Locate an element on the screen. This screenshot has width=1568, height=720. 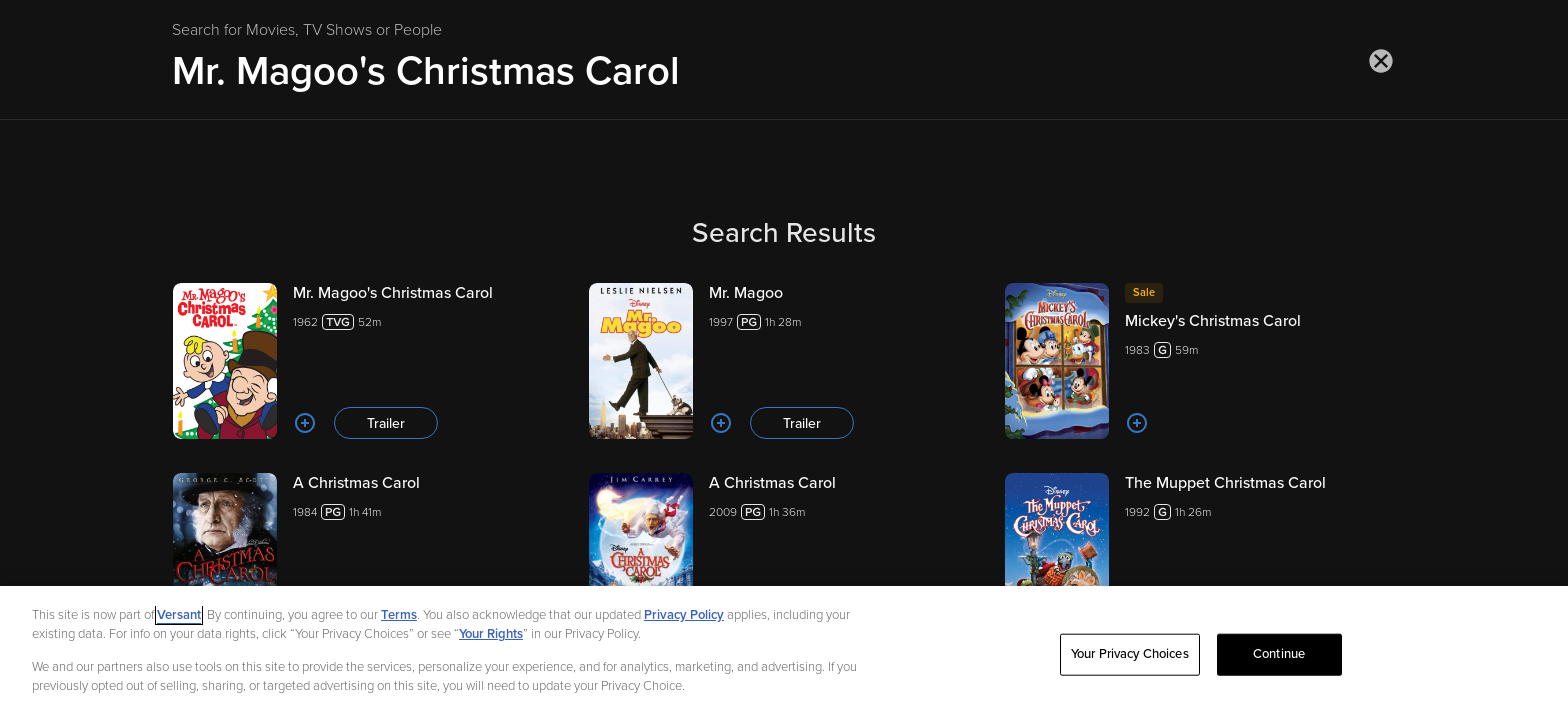
[A Christmas Carol 20091h 36m Trailer] is located at coordinates (784, 551).